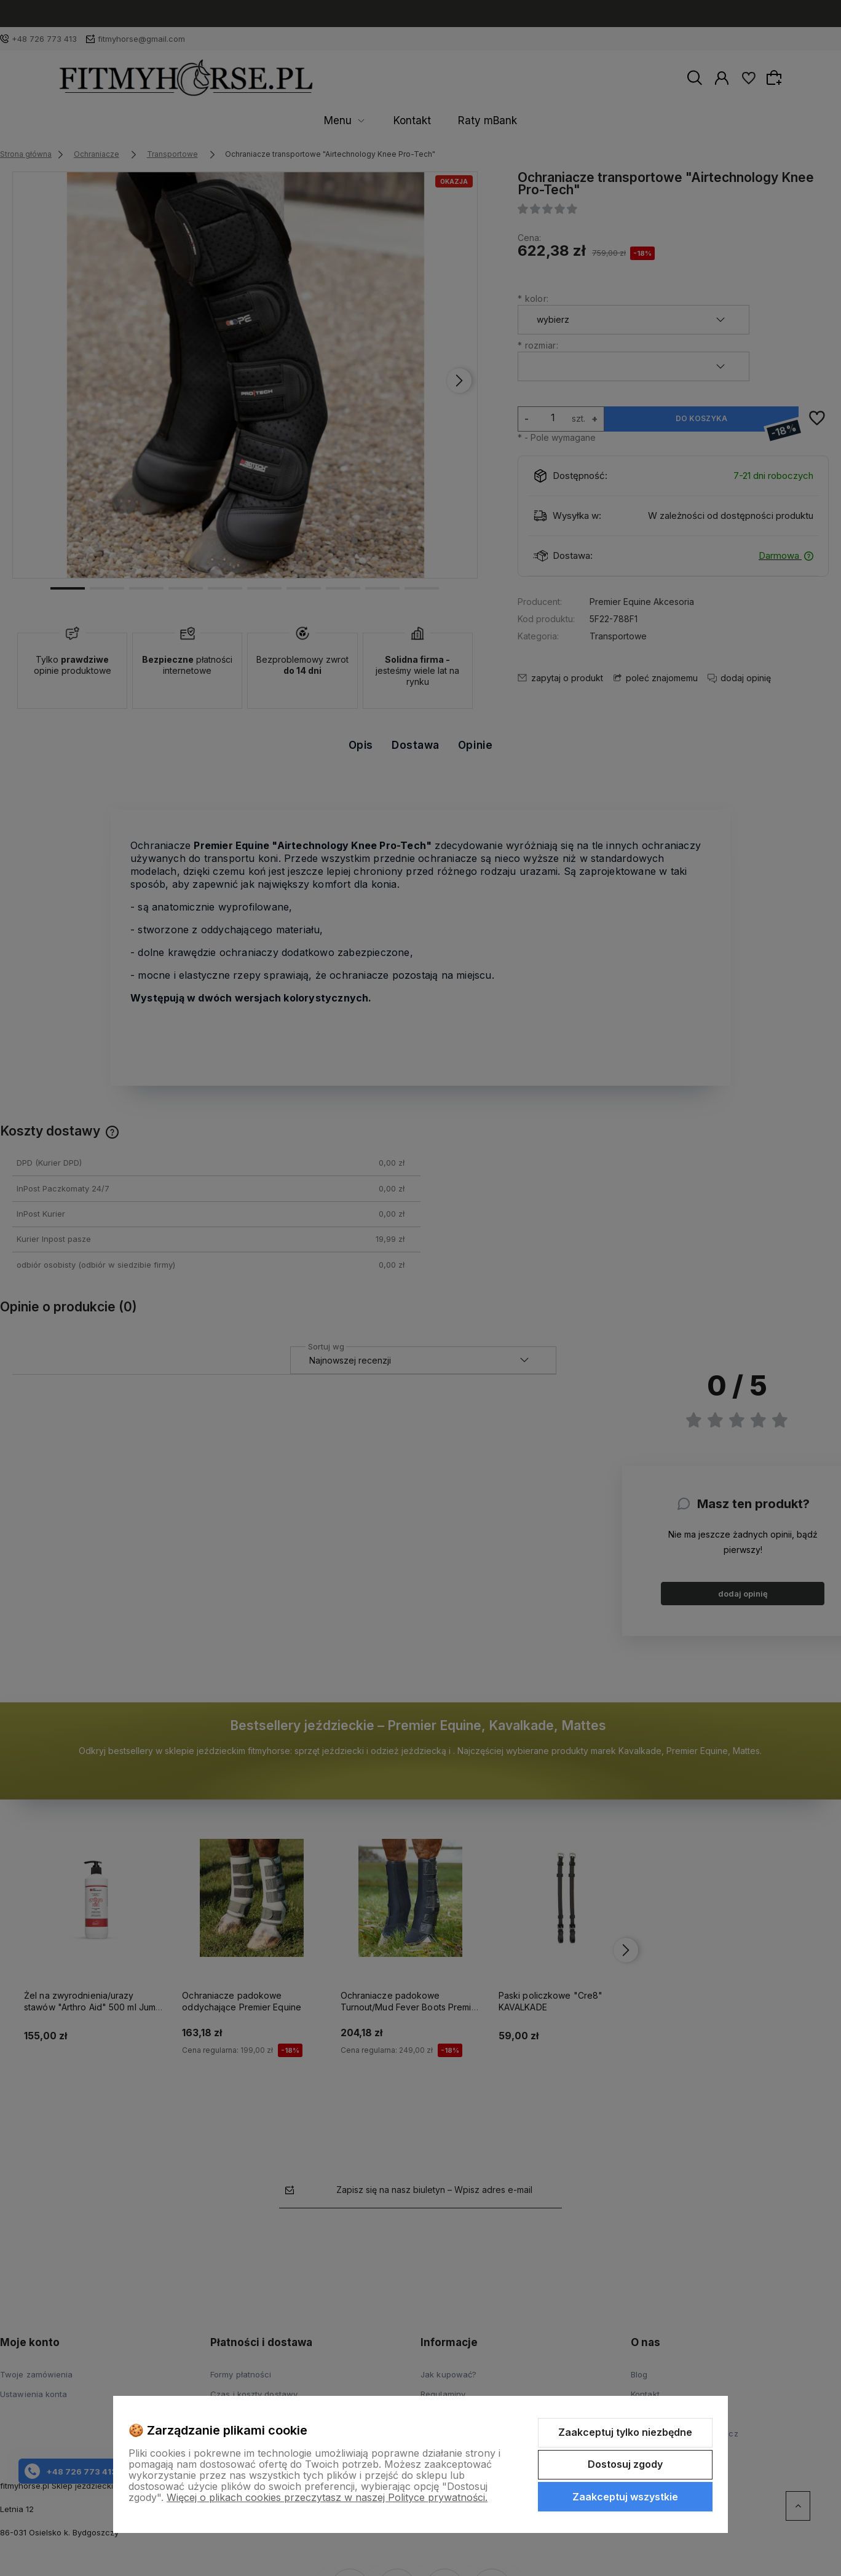  I want to click on Zaakceptuj tylko niezbędne, so click(625, 2432).